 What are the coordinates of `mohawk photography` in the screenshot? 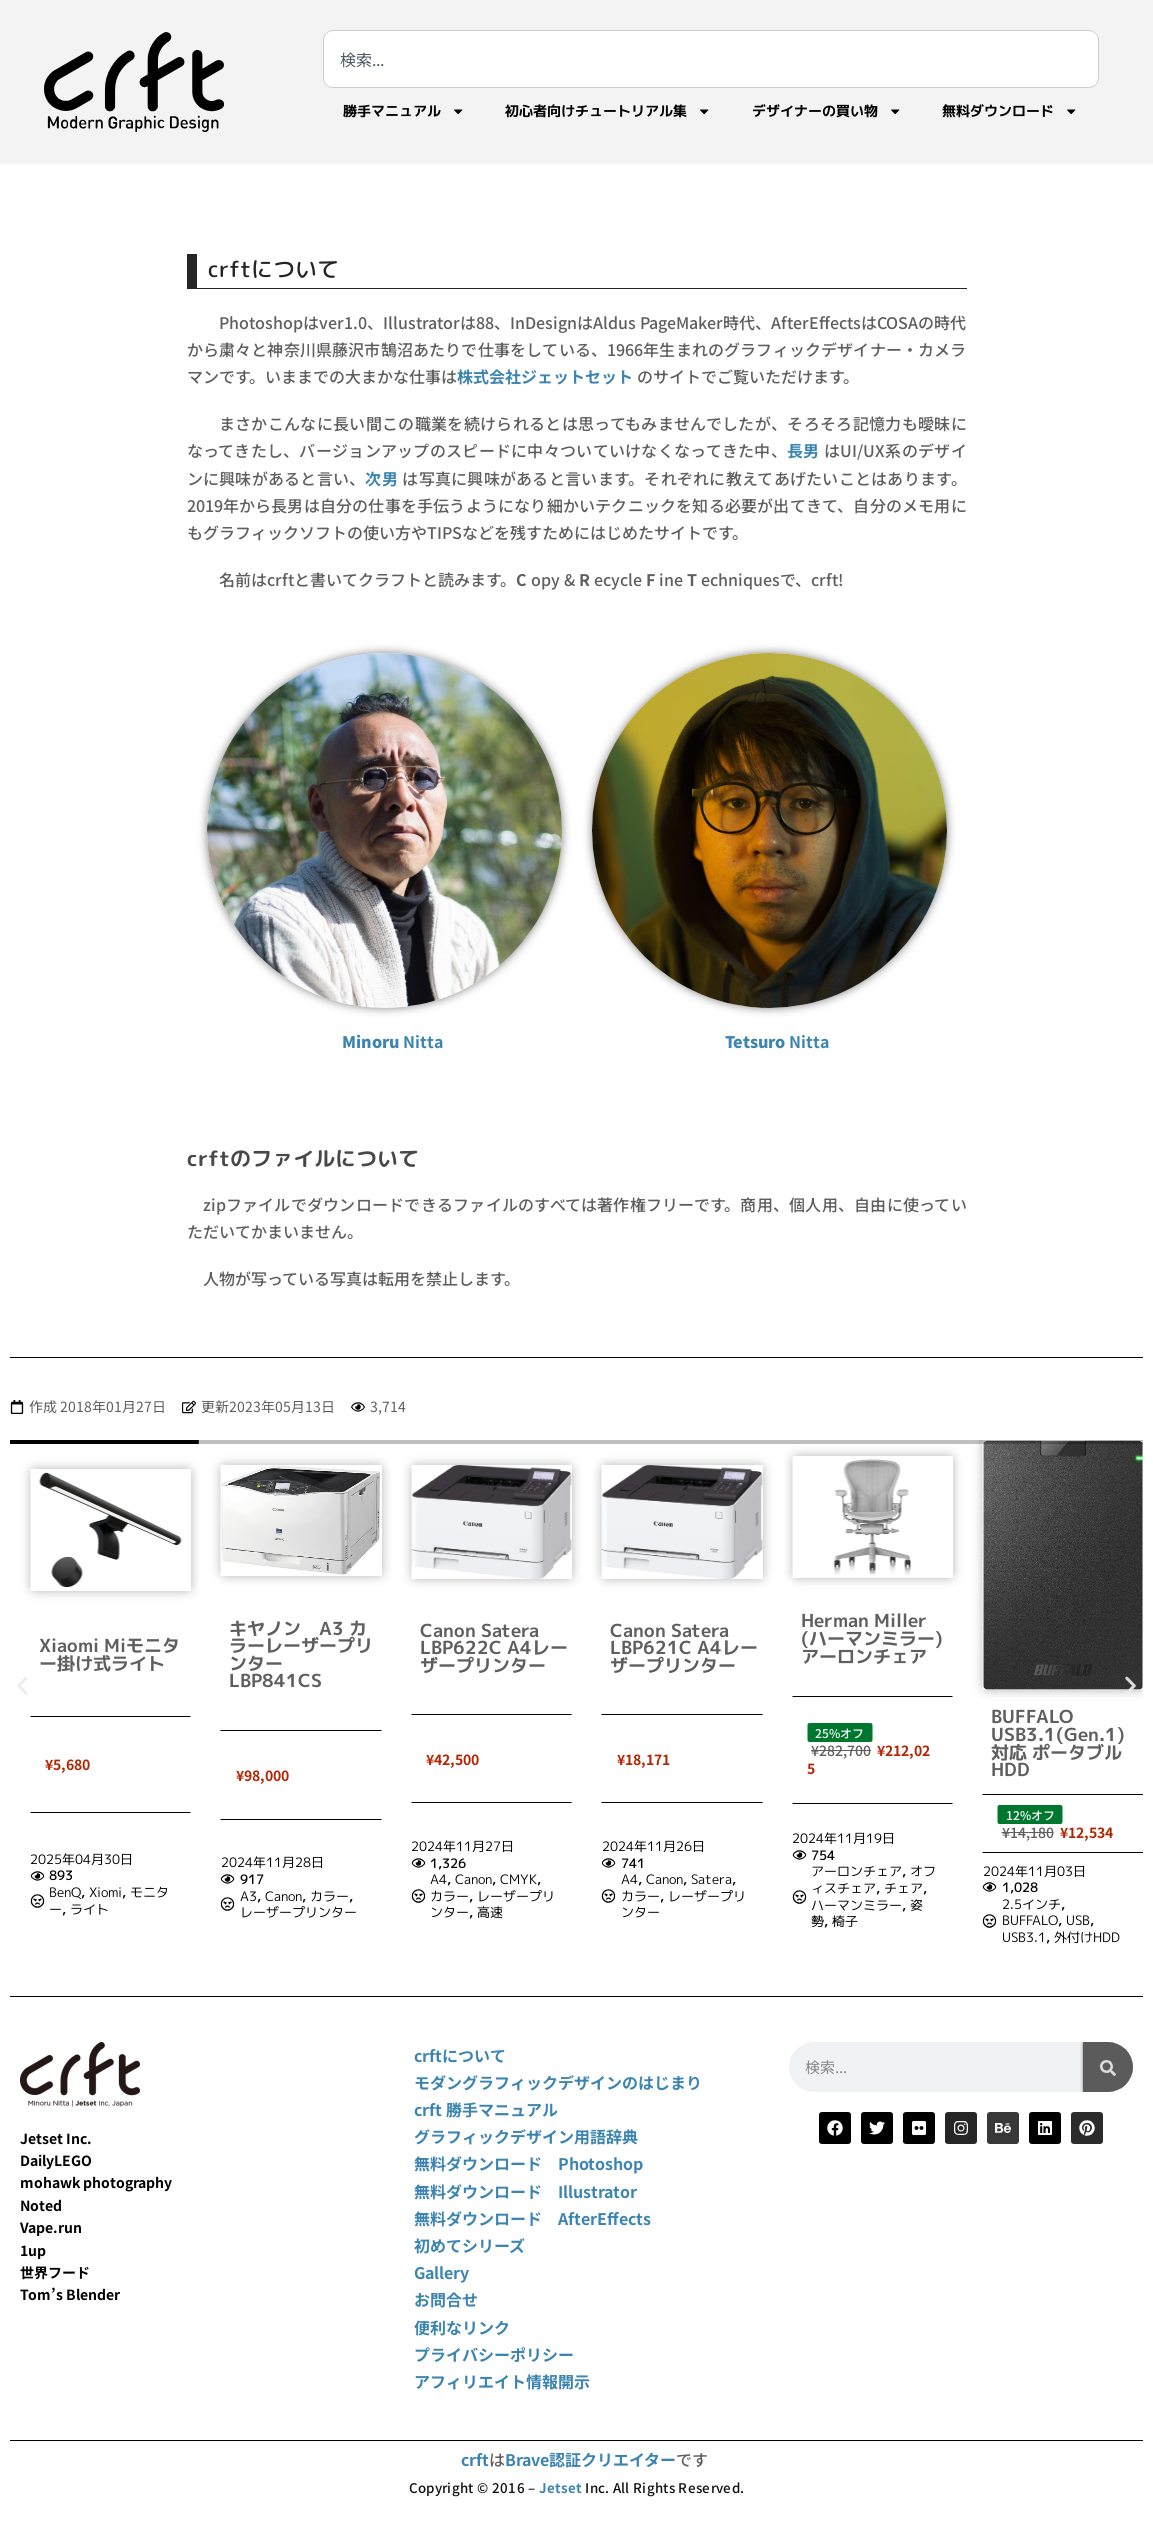 It's located at (96, 2182).